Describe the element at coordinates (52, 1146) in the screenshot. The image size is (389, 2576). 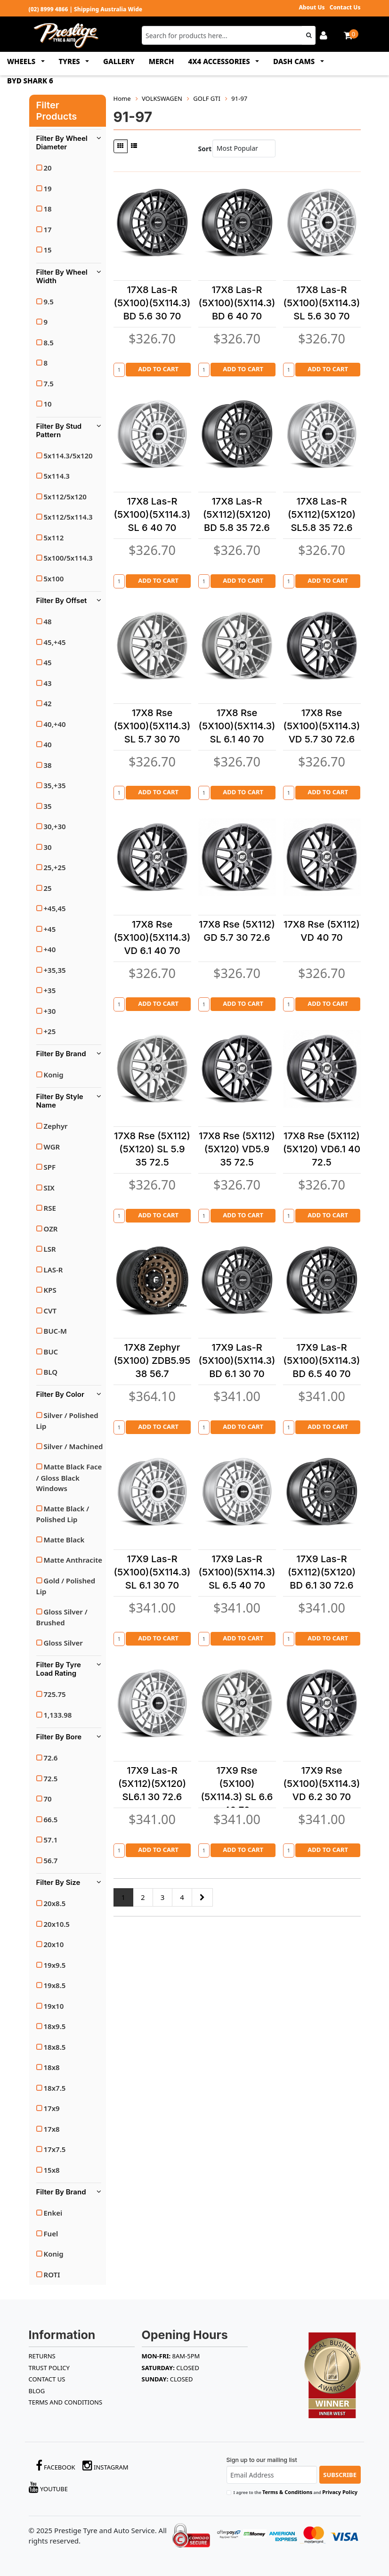
I see `WGR` at that location.